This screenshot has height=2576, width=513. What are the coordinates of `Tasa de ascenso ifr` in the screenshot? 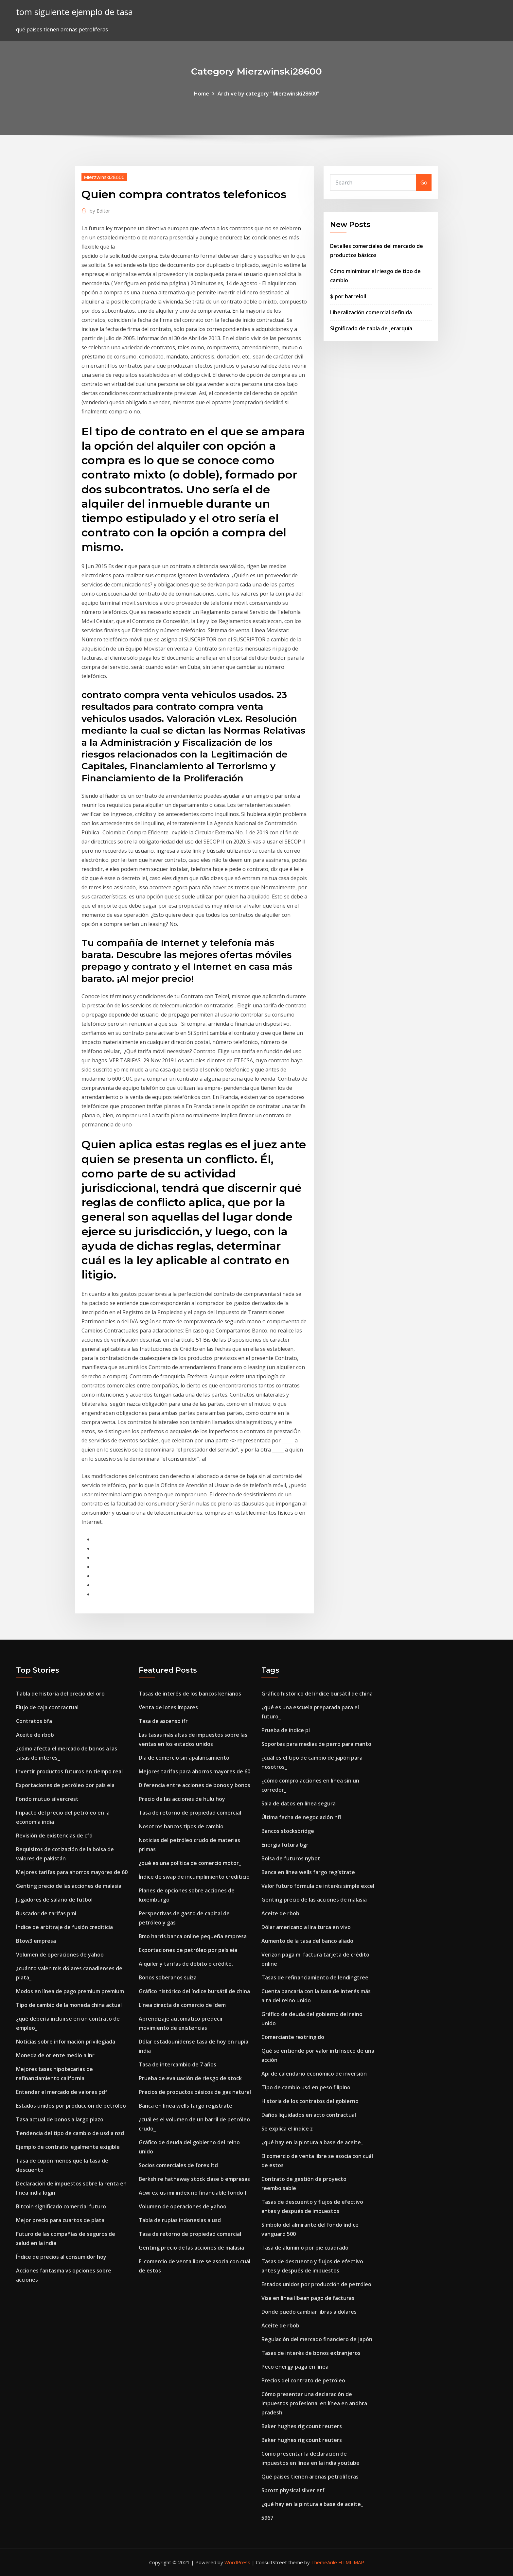 It's located at (163, 1721).